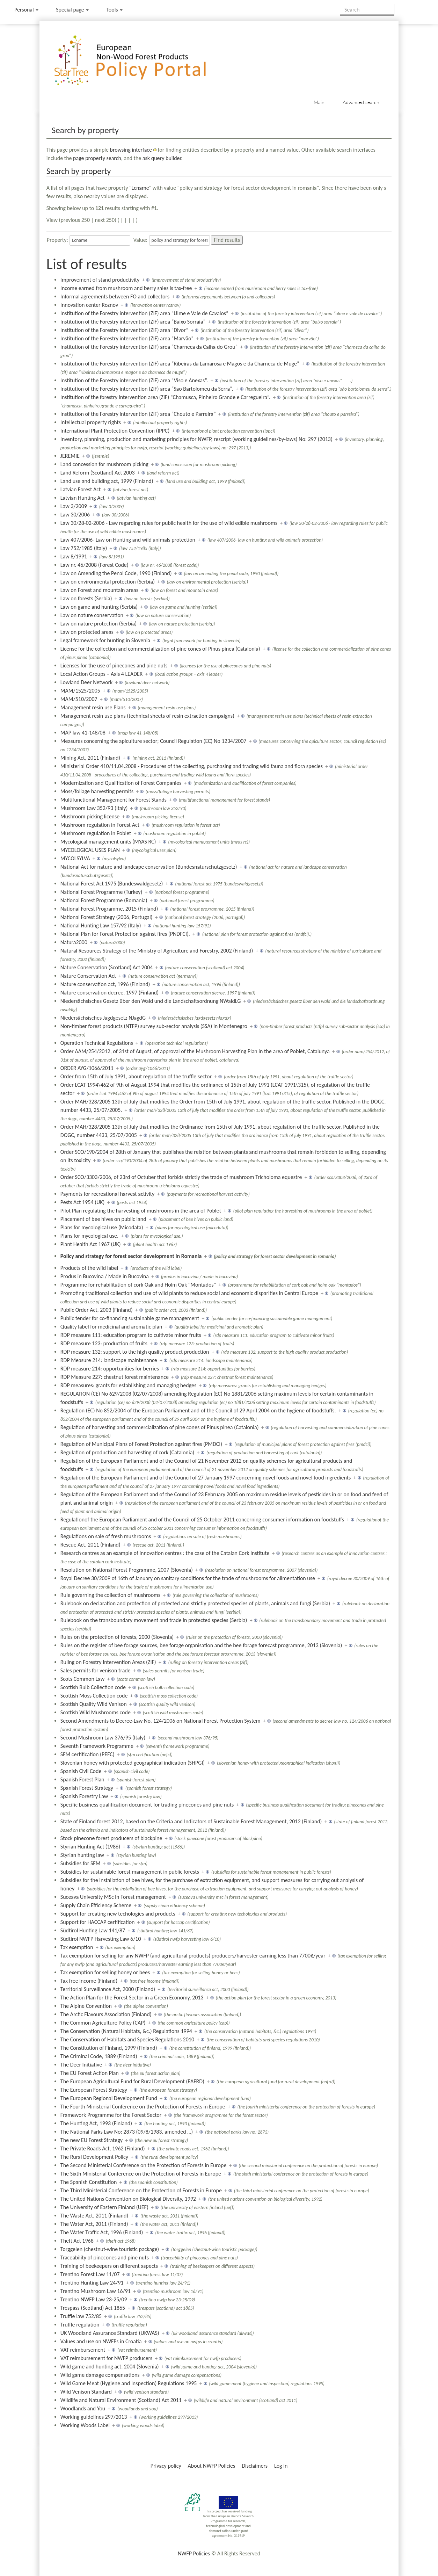  I want to click on Rulebook on the transboundary movement and trade in protected species (Serbia), so click(153, 1620).